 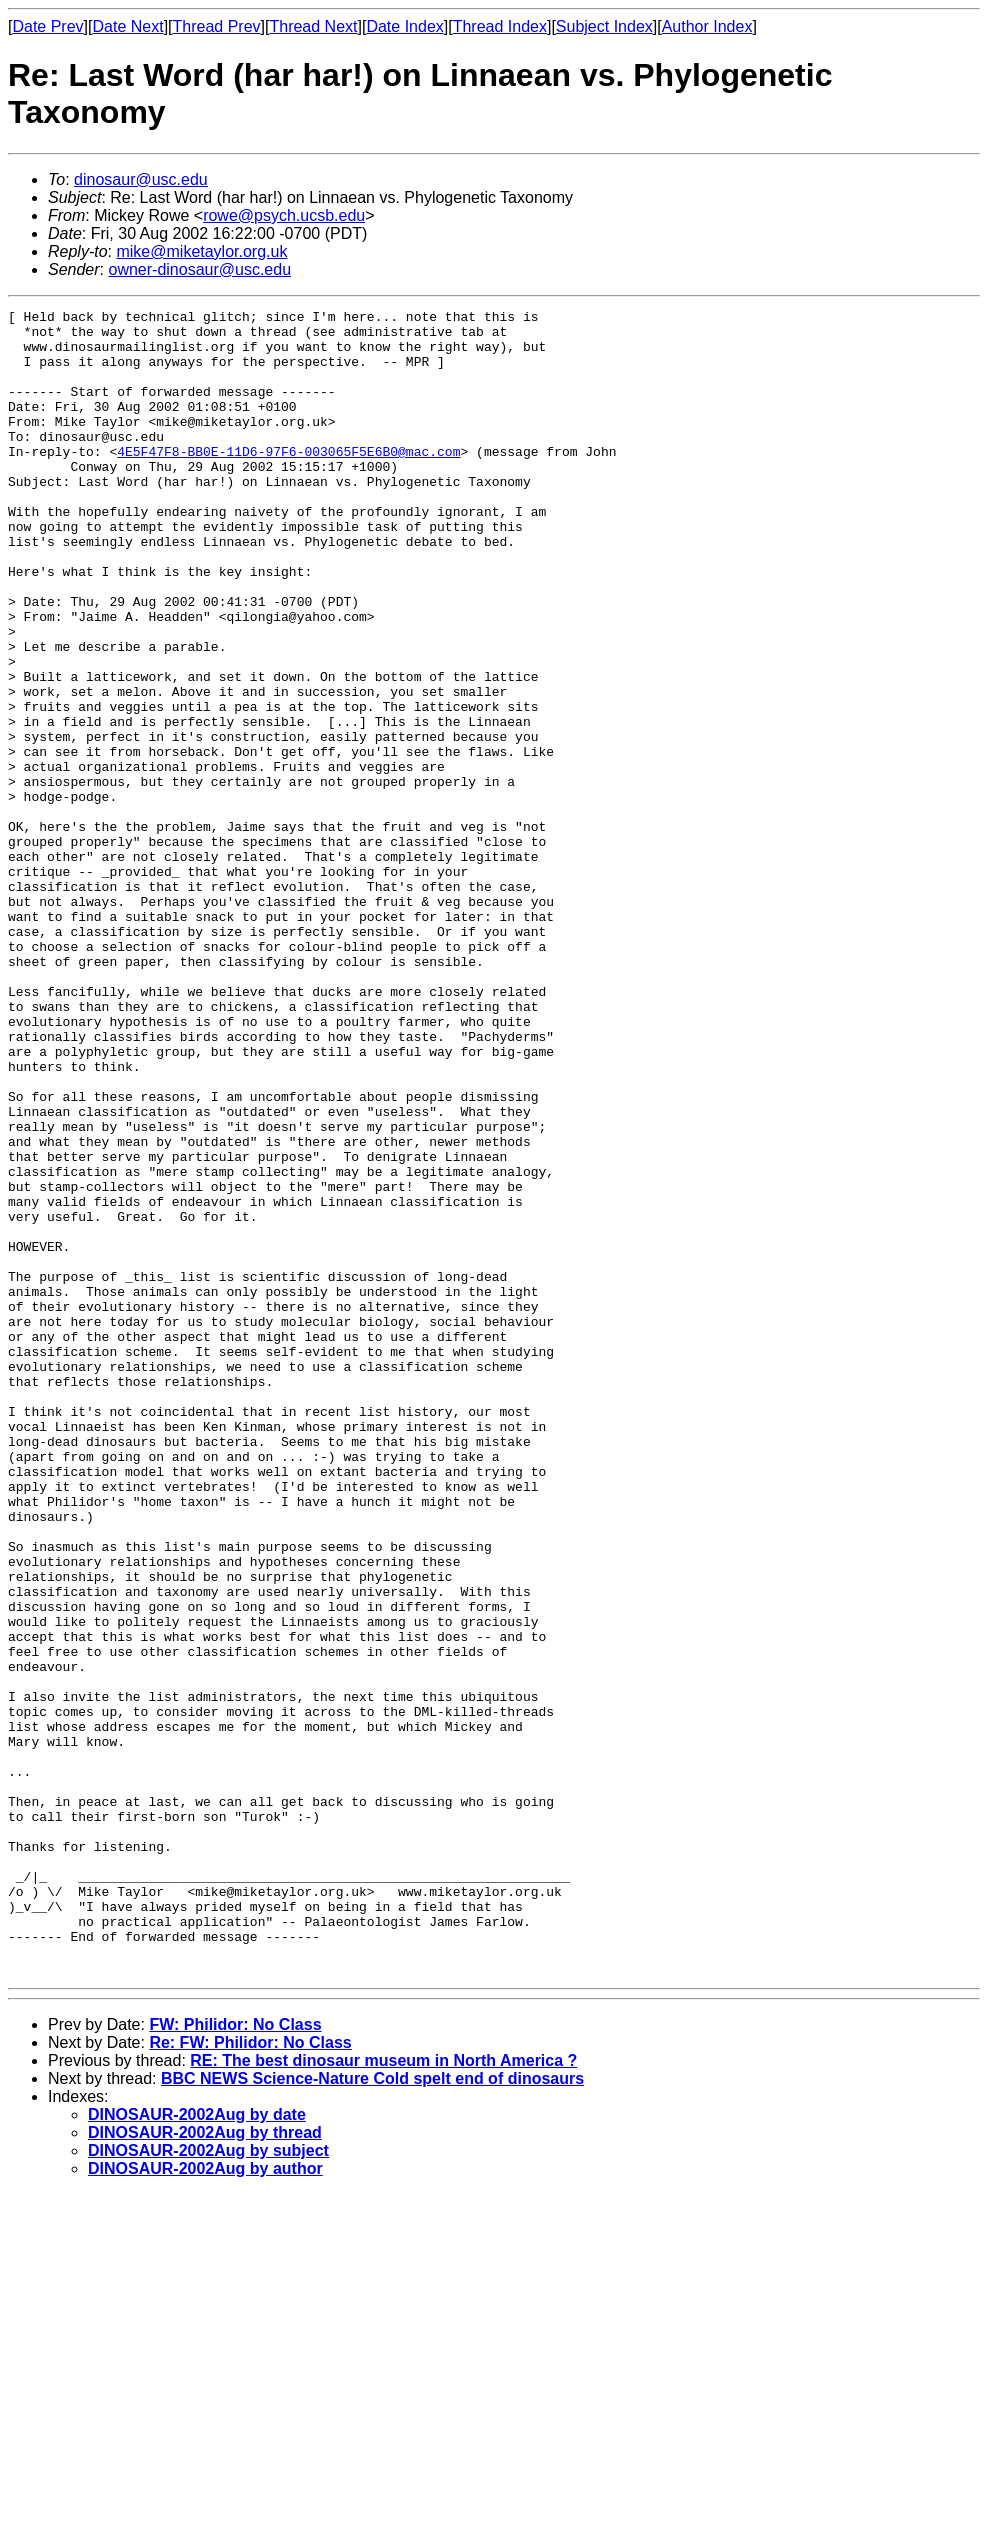 What do you see at coordinates (313, 26) in the screenshot?
I see `Thread Next` at bounding box center [313, 26].